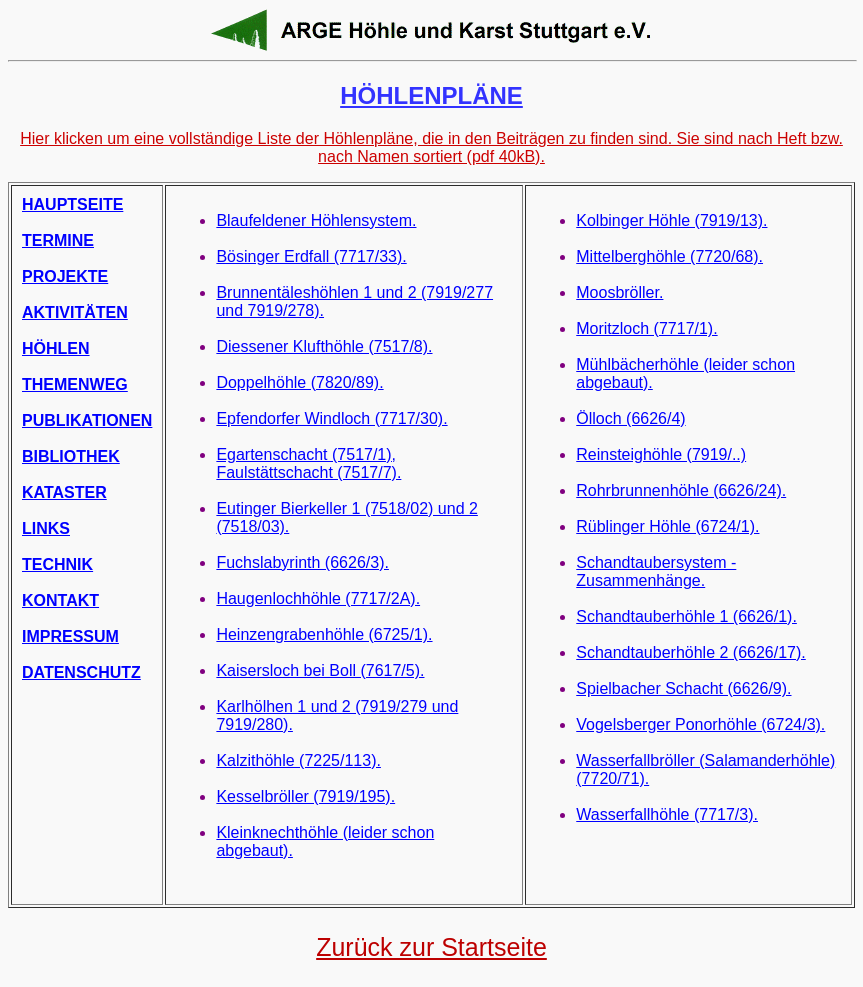  Describe the element at coordinates (630, 418) in the screenshot. I see `Ölloch (6626/4)` at that location.